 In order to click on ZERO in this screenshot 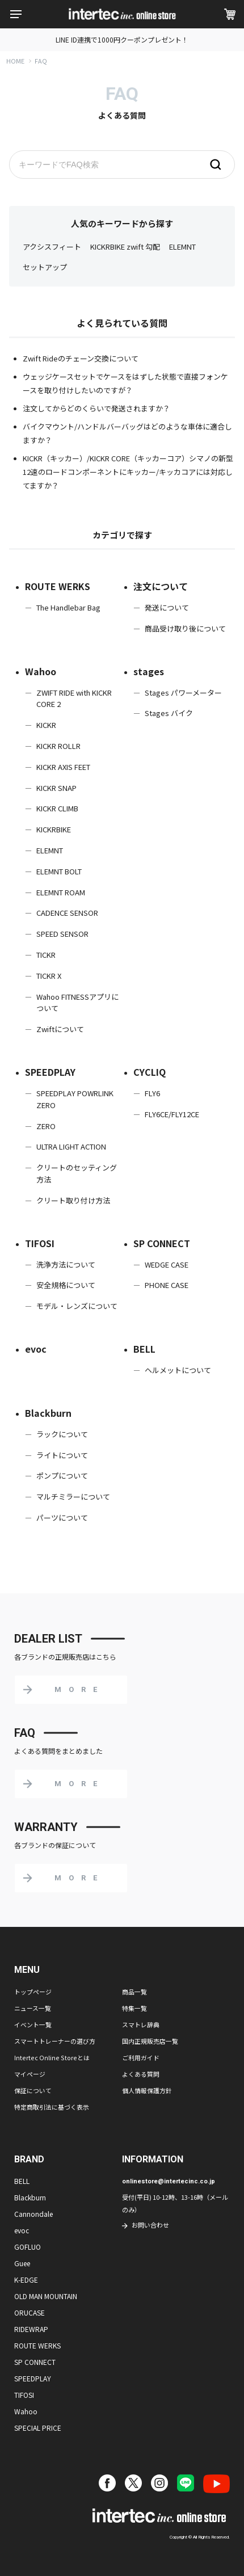, I will do `click(46, 1126)`.